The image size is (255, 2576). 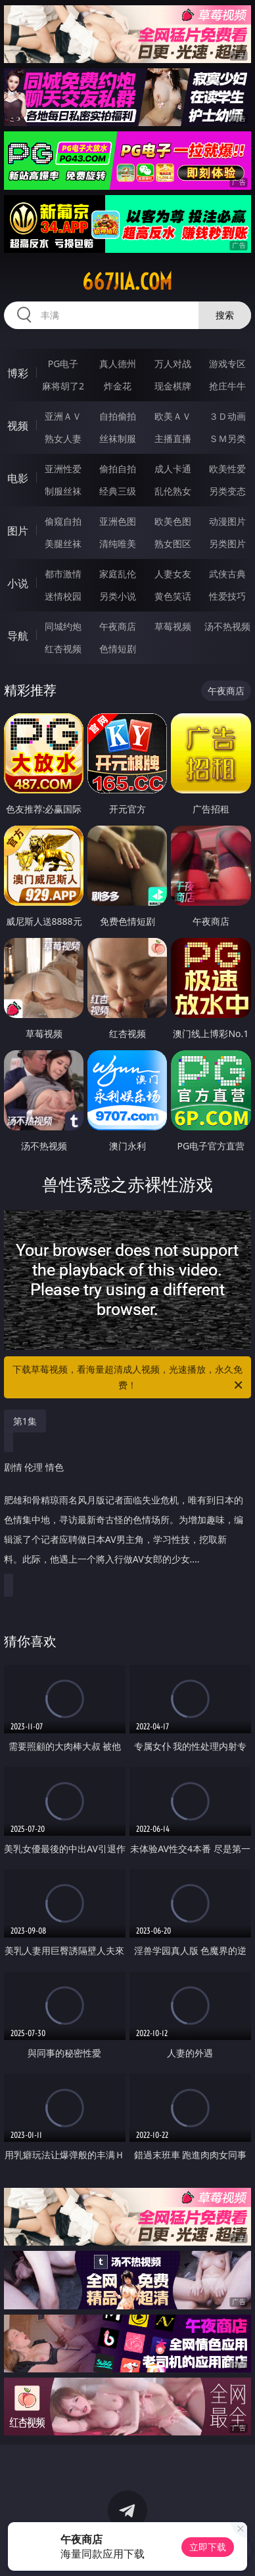 I want to click on PG电子, so click(x=63, y=363).